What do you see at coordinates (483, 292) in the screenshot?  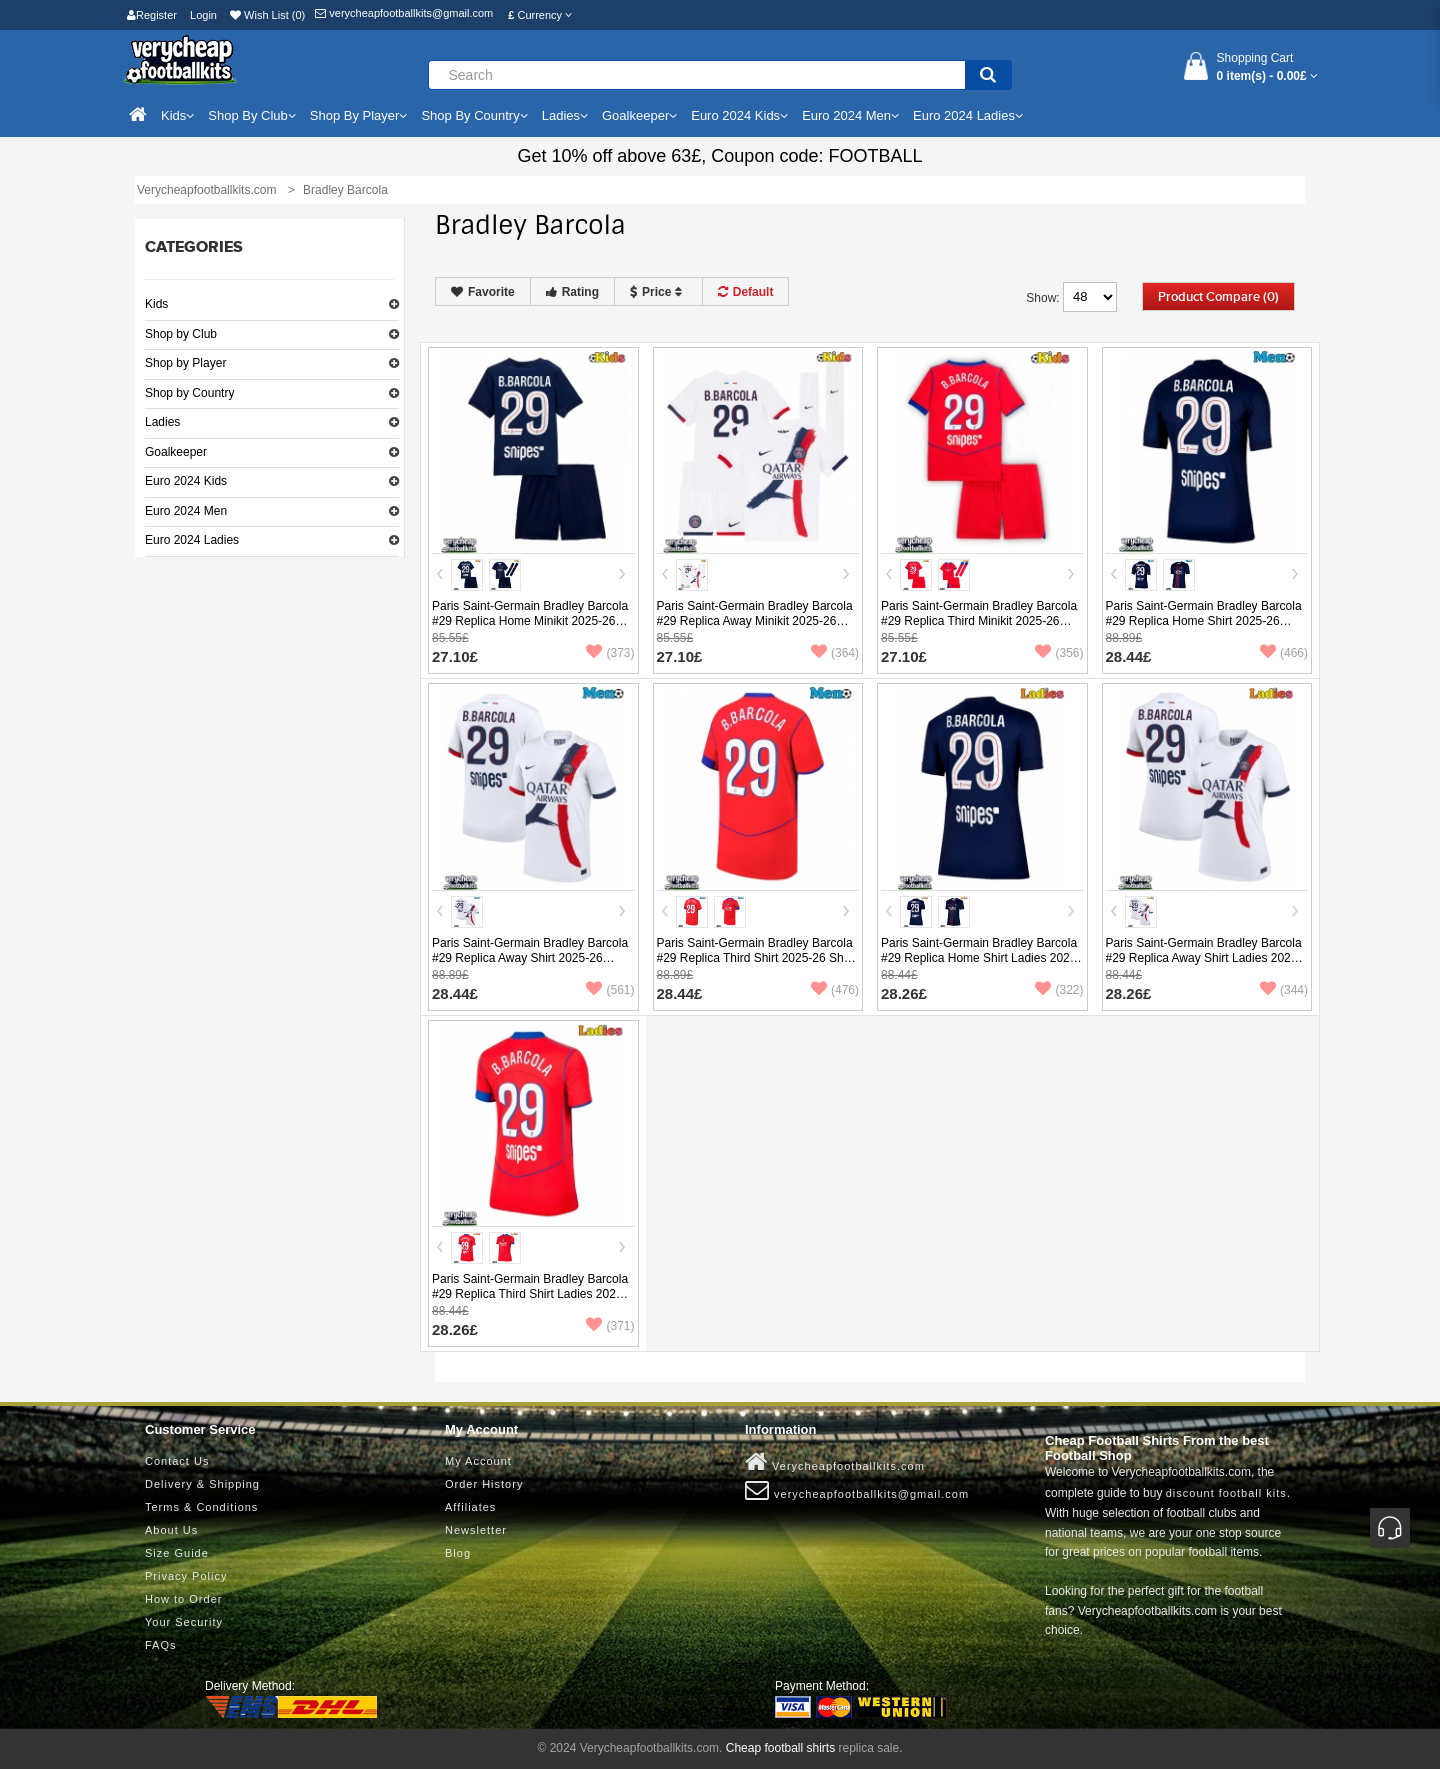 I see `Favorite` at bounding box center [483, 292].